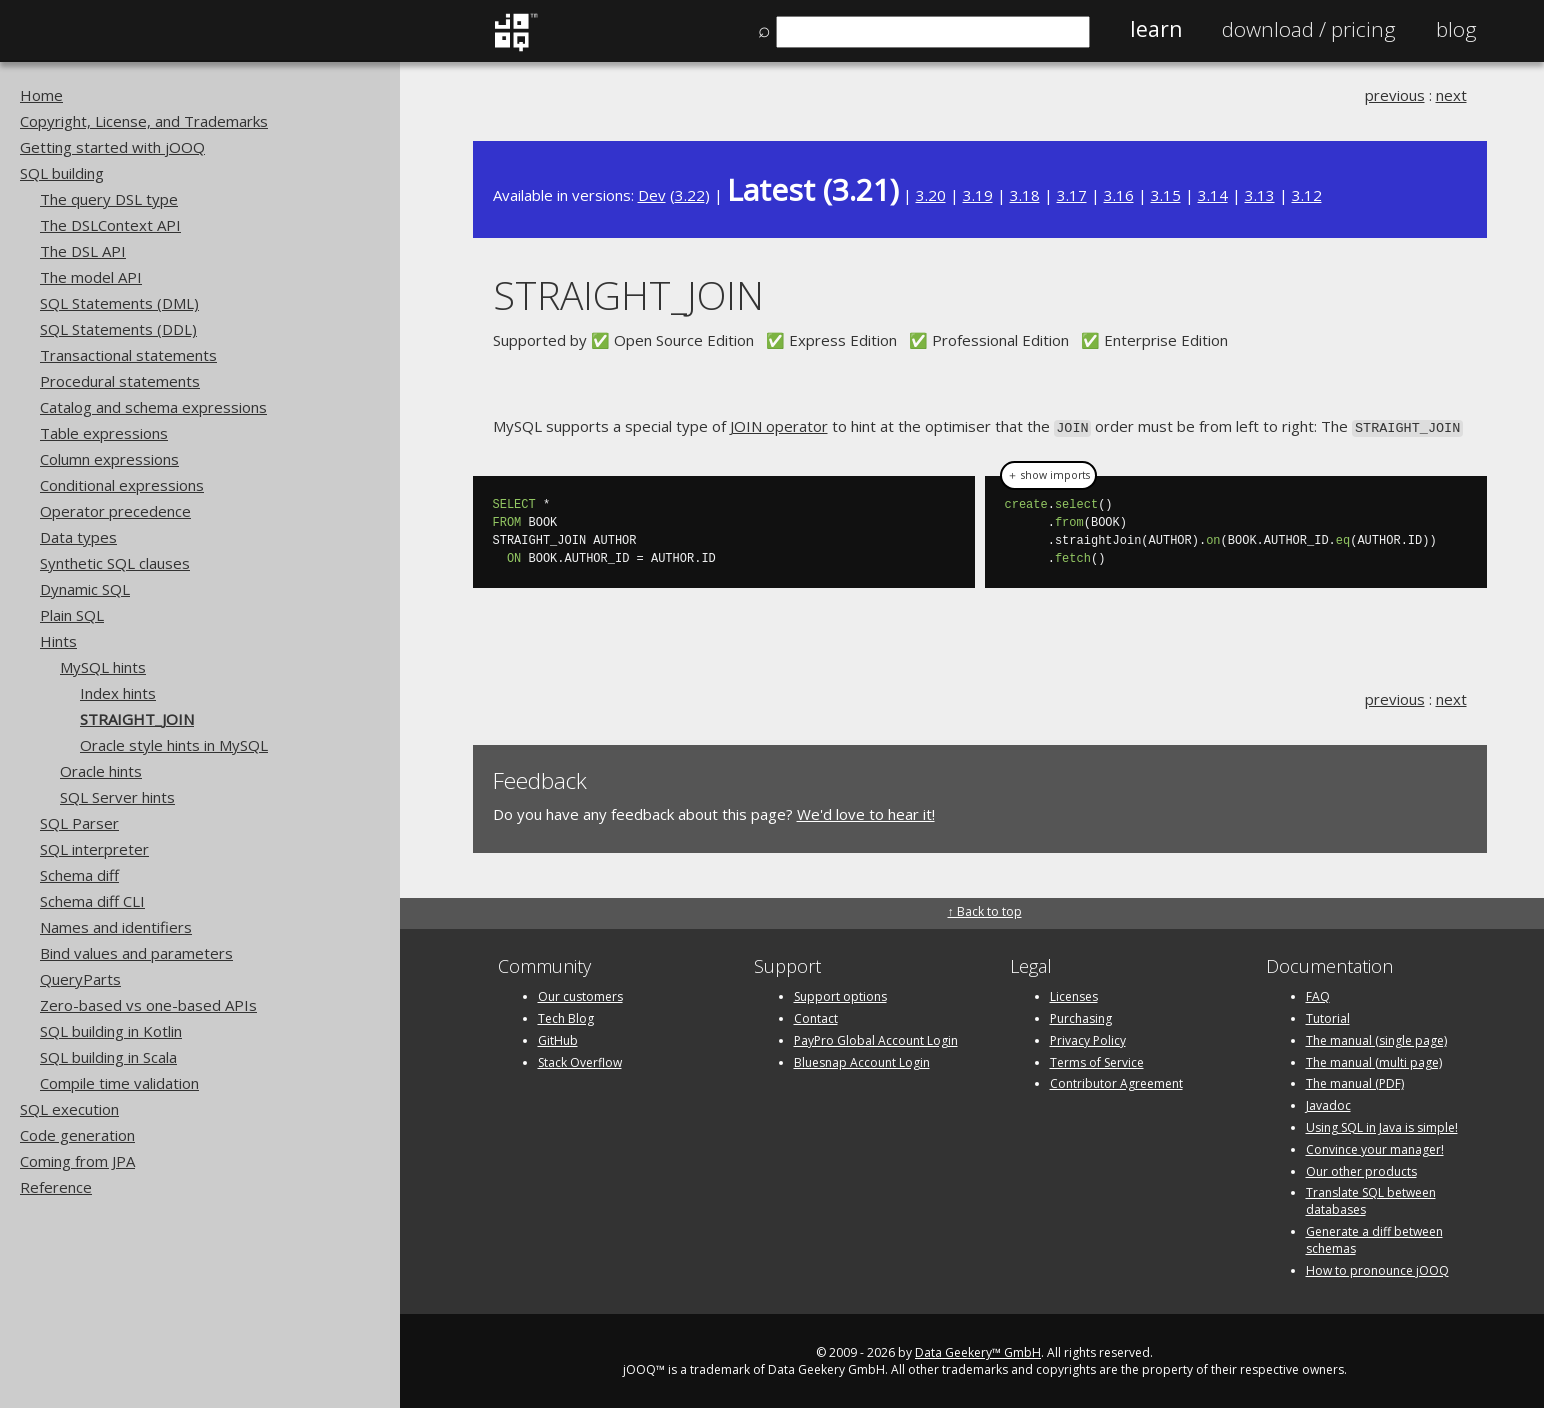 The height and width of the screenshot is (1408, 1544). What do you see at coordinates (94, 849) in the screenshot?
I see `SQL interpreter` at bounding box center [94, 849].